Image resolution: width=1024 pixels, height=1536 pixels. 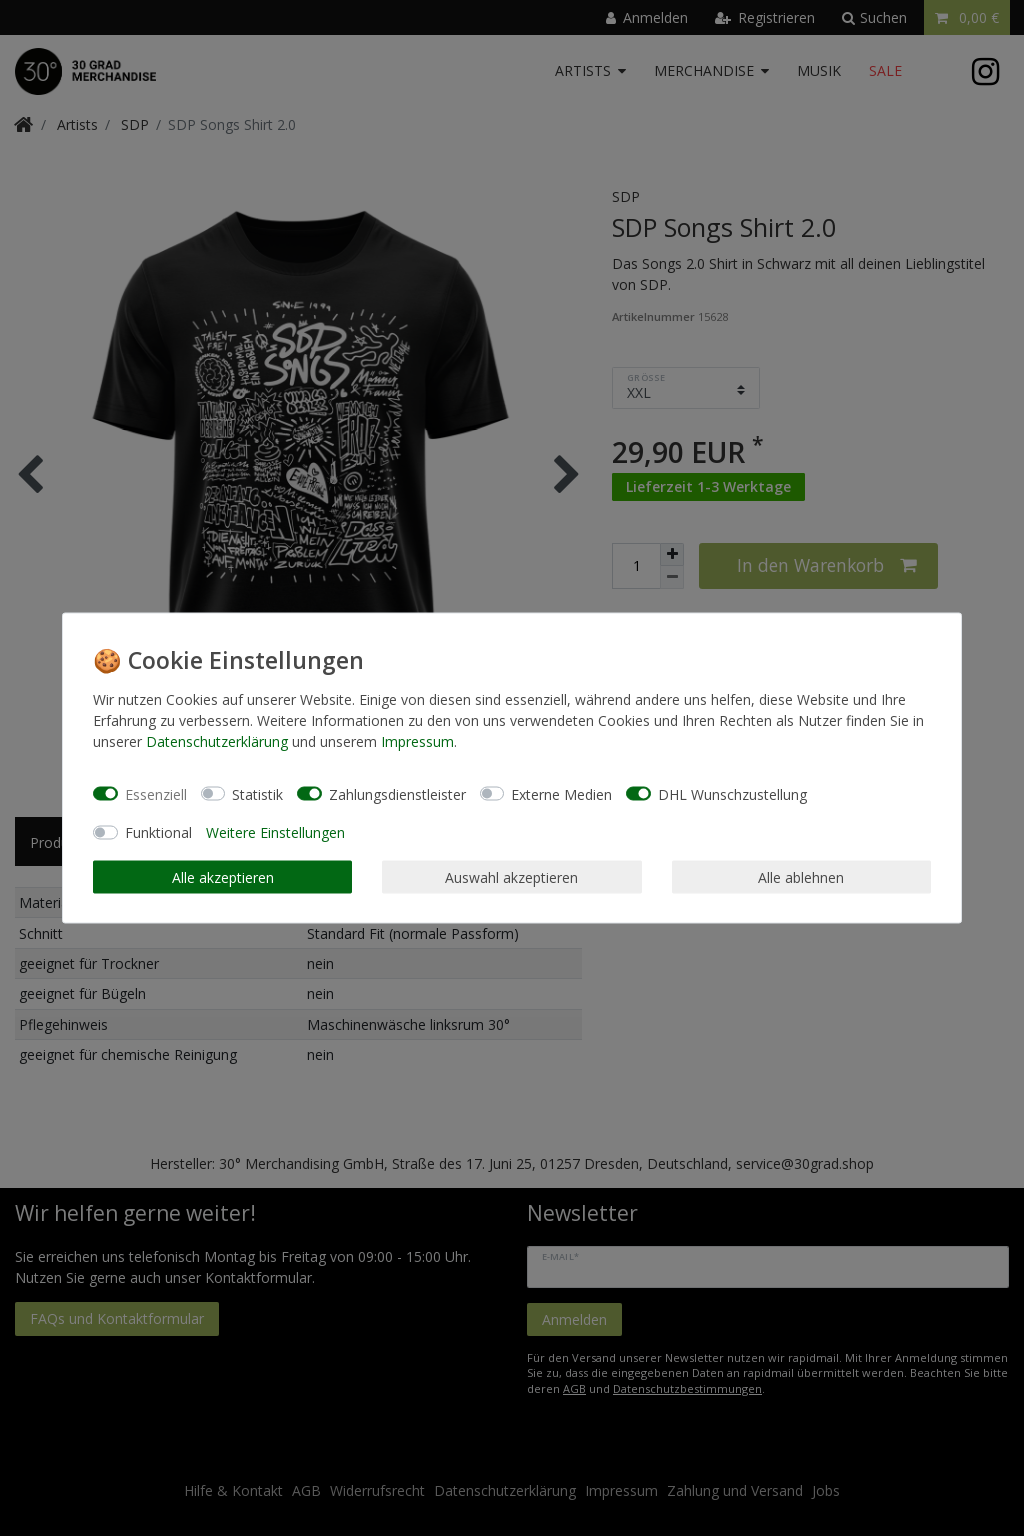 I want to click on DHL Wunschzustellung, so click(x=732, y=793).